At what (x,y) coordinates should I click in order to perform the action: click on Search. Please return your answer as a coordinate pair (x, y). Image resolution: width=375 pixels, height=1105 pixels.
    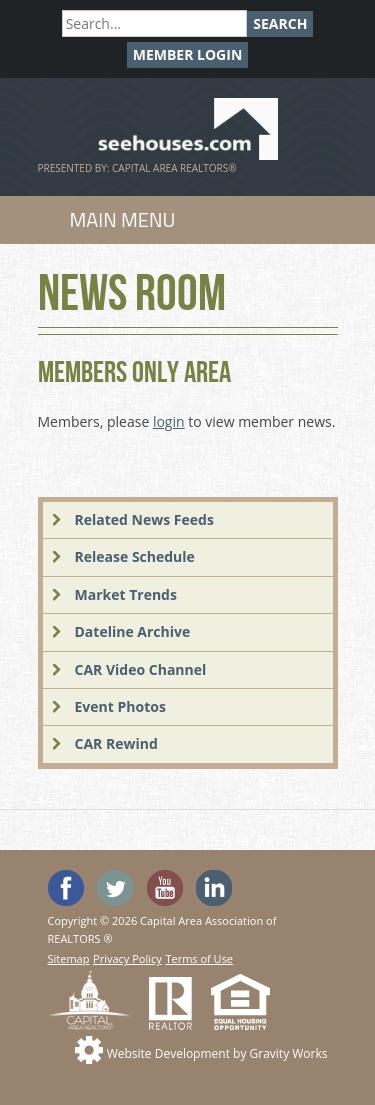
    Looking at the image, I should click on (280, 23).